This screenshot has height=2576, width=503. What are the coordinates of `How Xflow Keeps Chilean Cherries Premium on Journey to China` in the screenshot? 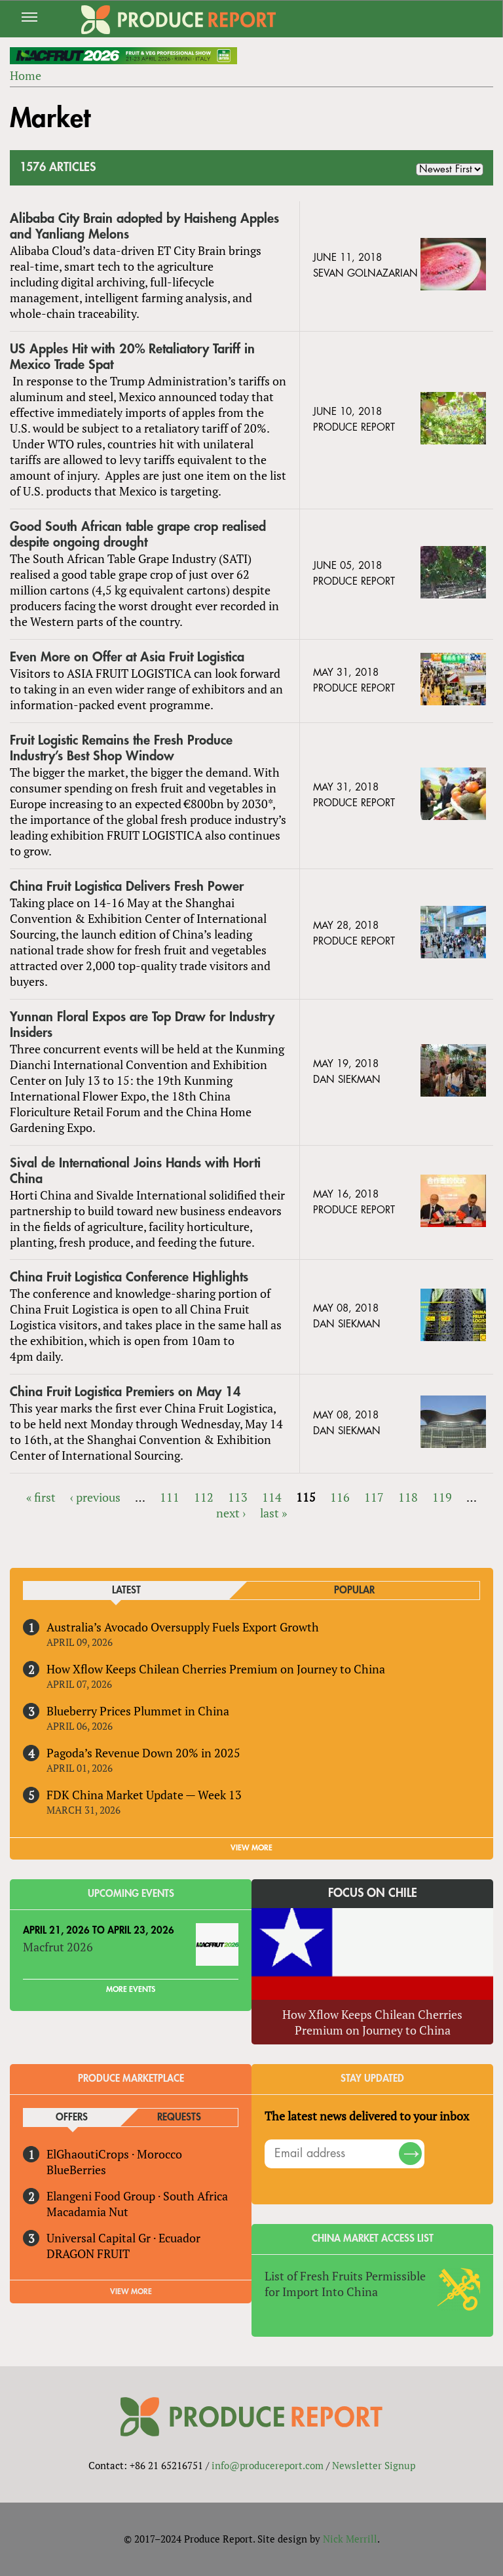 It's located at (216, 1669).